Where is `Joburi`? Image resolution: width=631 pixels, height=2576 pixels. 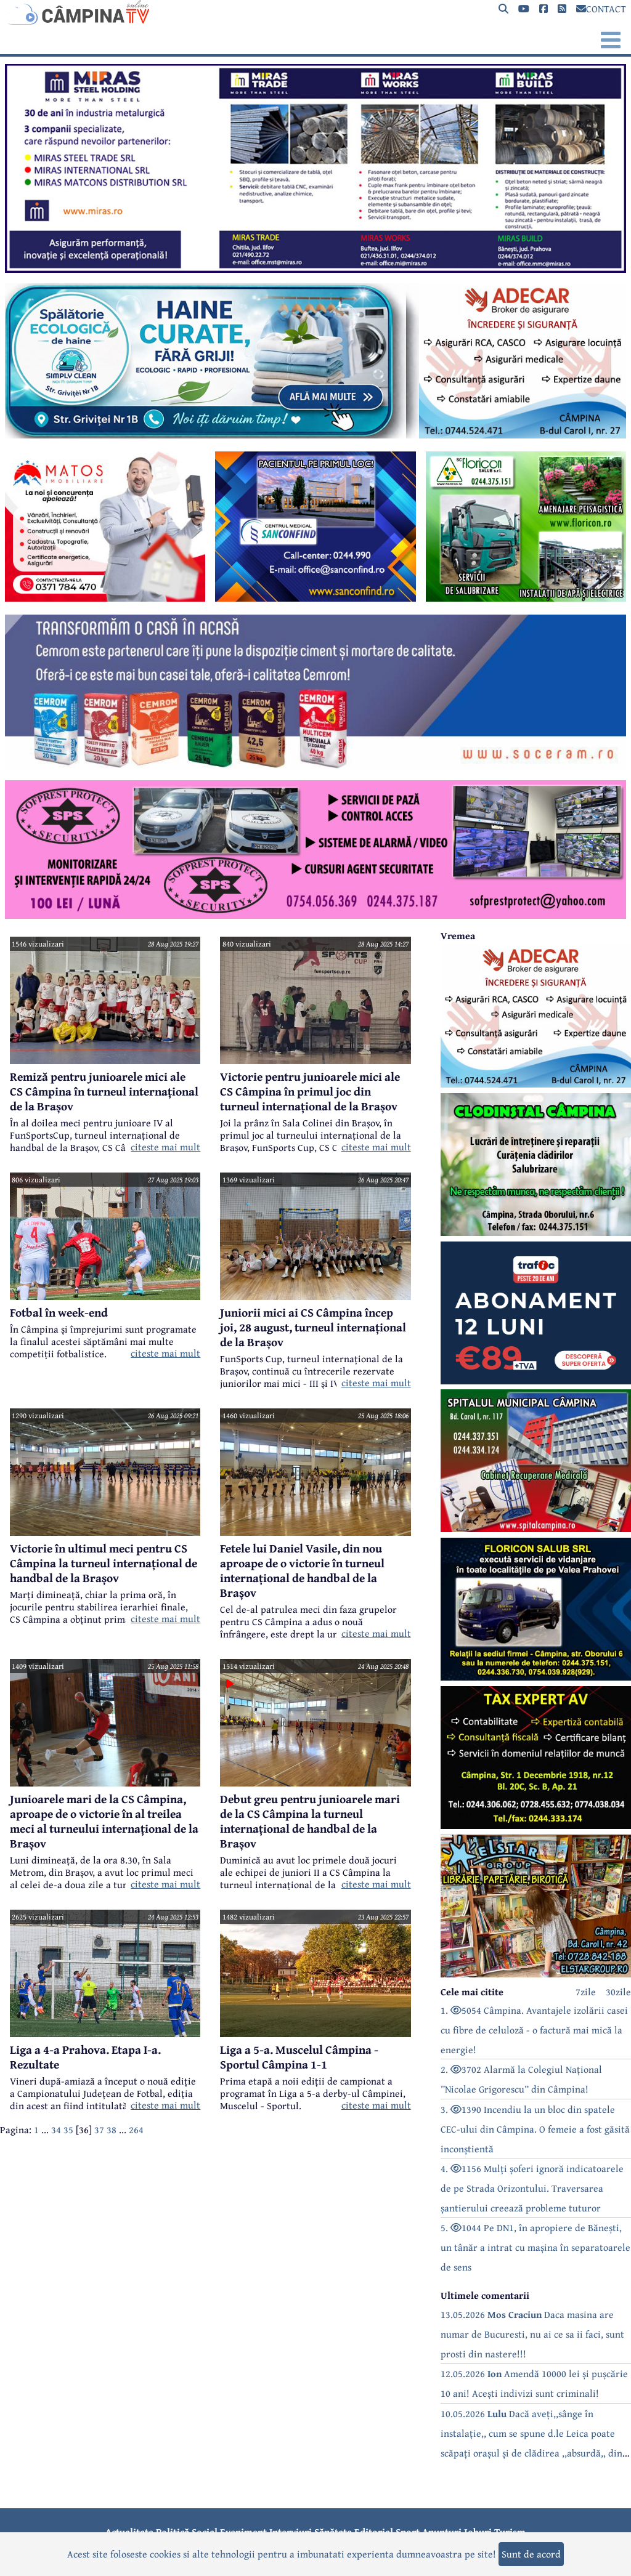 Joburi is located at coordinates (478, 2531).